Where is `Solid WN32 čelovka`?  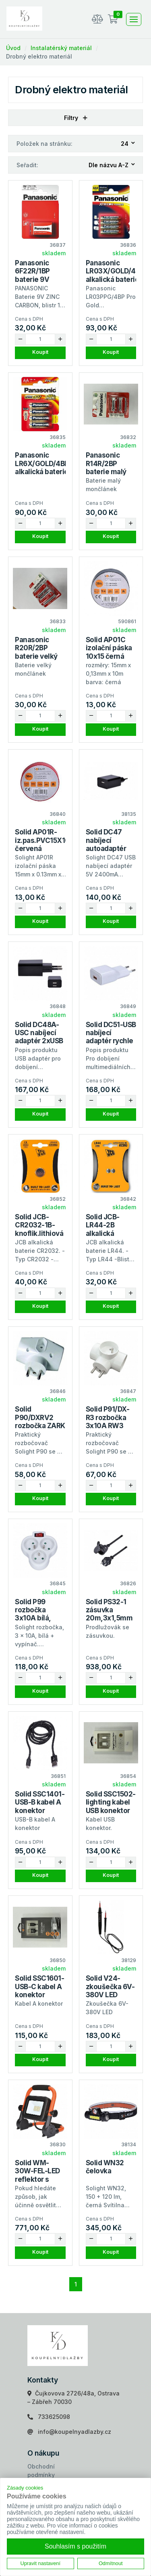
Solid WN32 čelovka is located at coordinates (105, 2167).